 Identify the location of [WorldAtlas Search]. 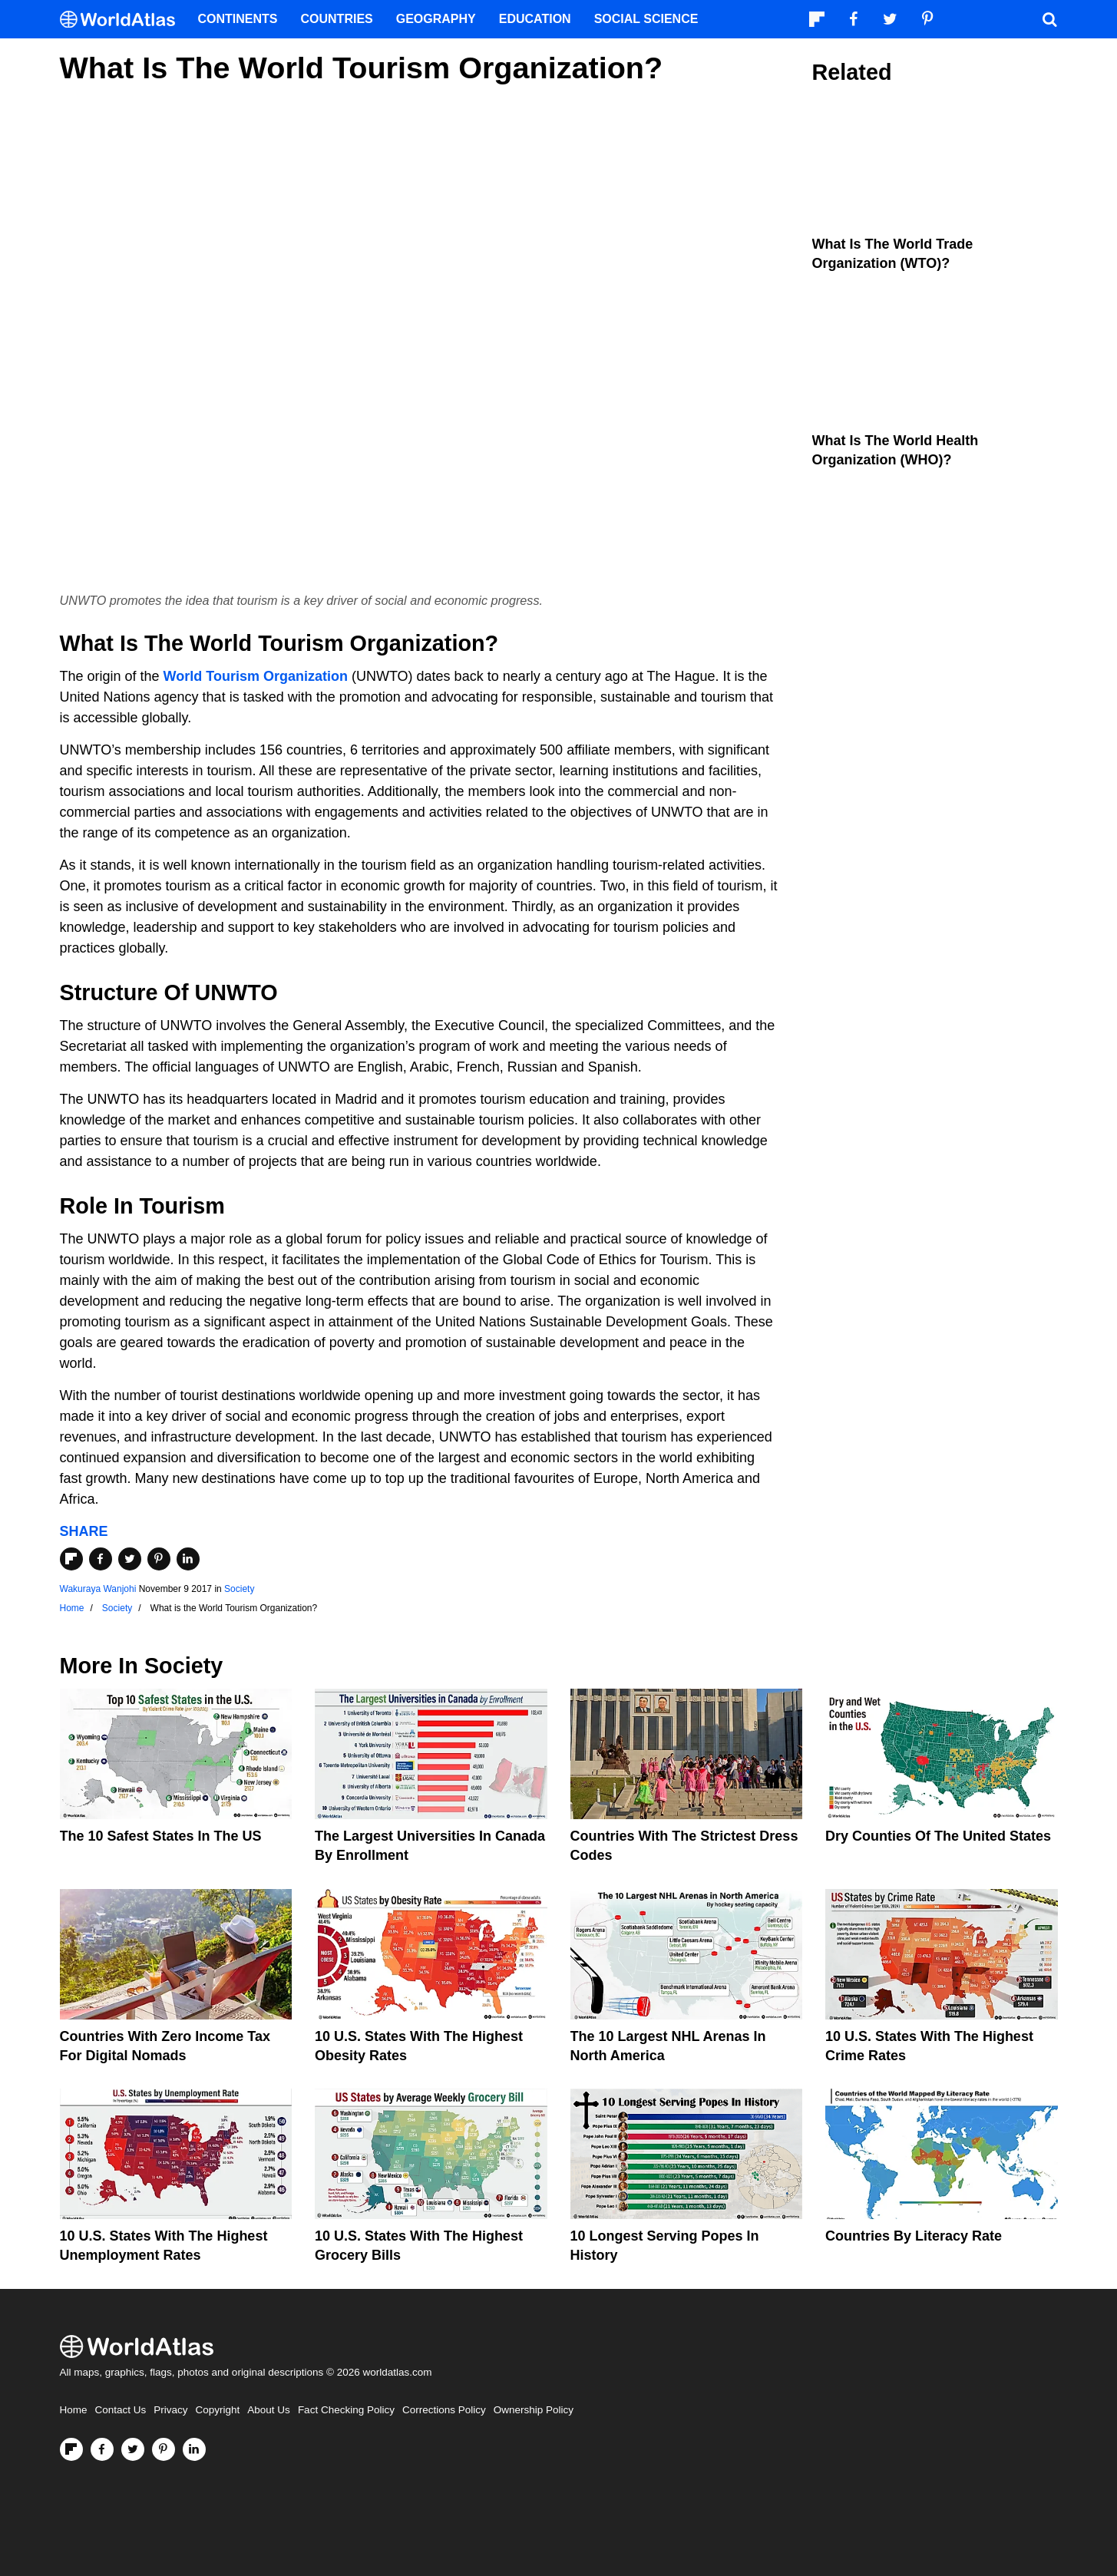
(1050, 19).